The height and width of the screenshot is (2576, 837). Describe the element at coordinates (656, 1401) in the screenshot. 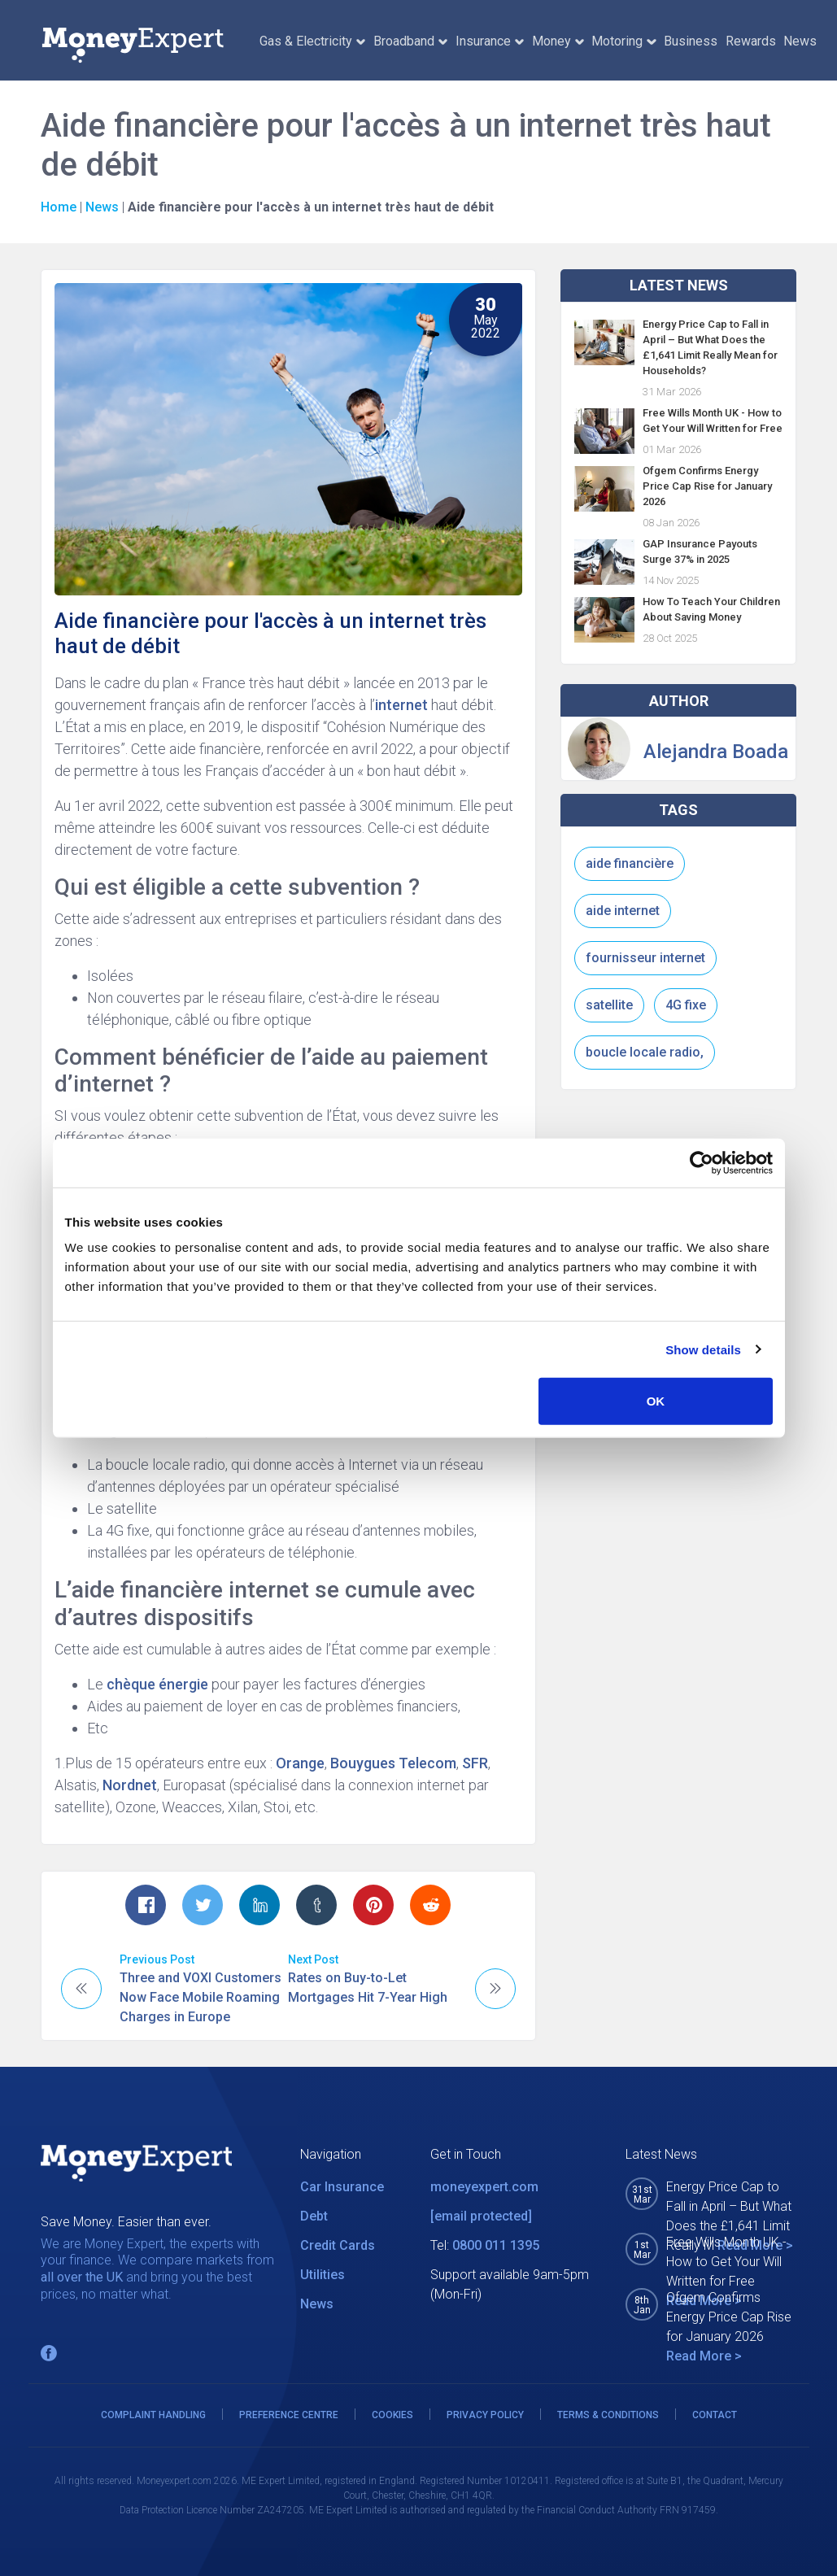

I see `OK` at that location.